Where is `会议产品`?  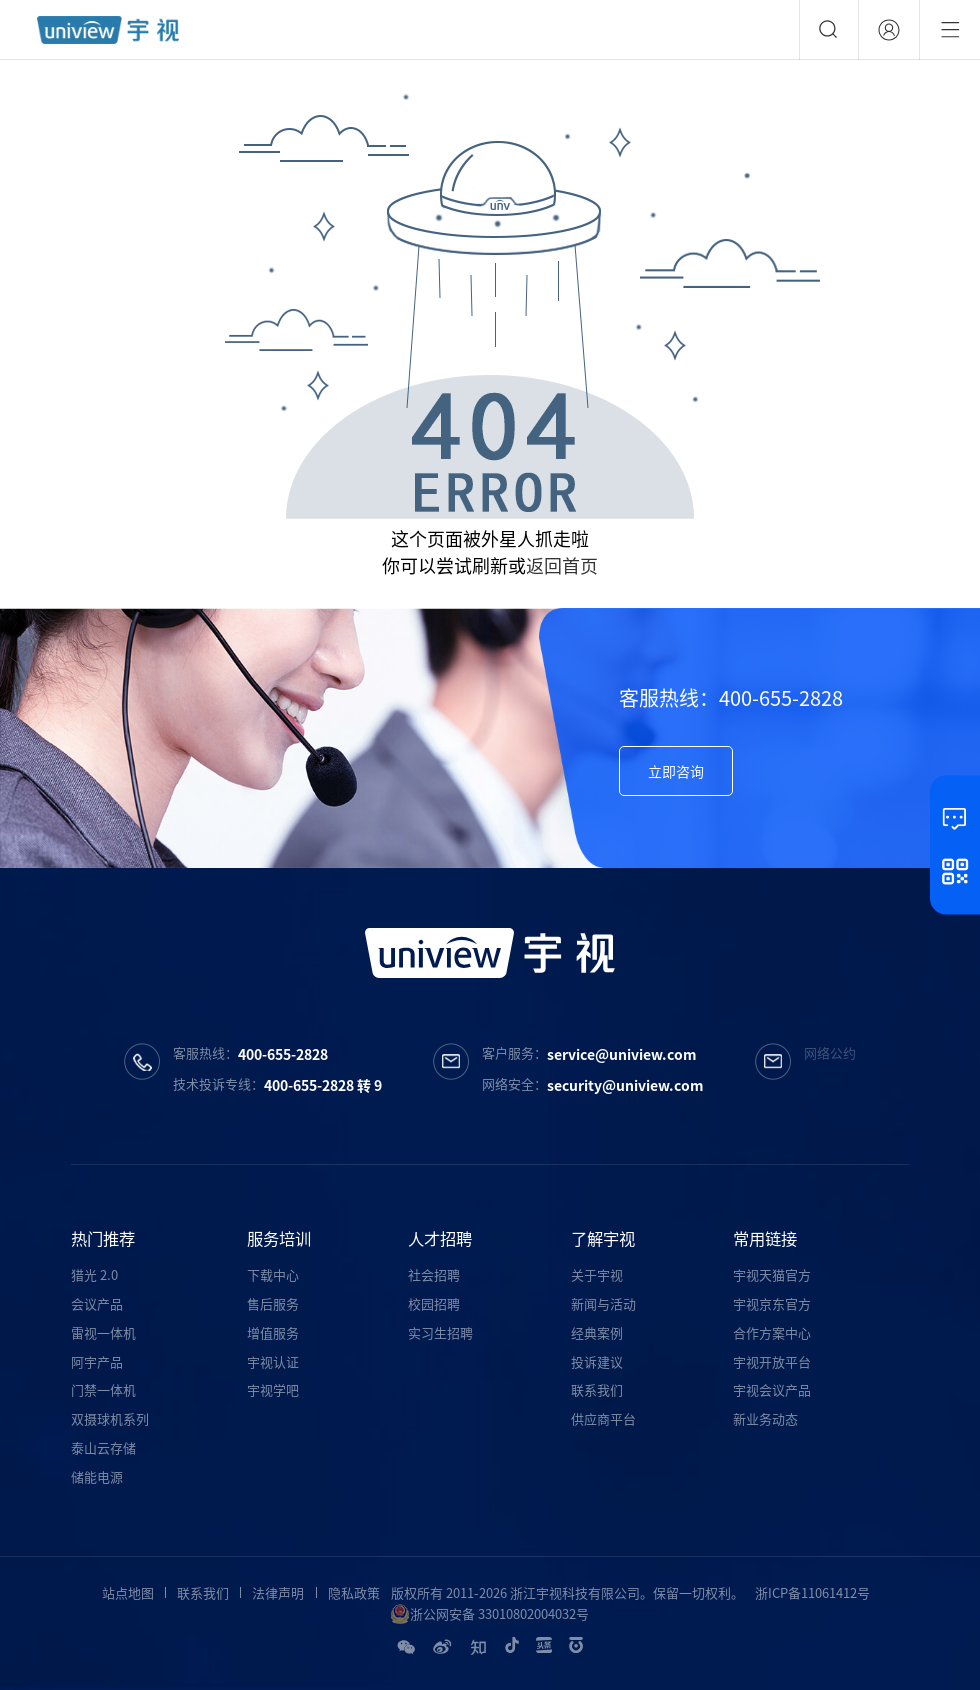
会议产品 is located at coordinates (97, 1303).